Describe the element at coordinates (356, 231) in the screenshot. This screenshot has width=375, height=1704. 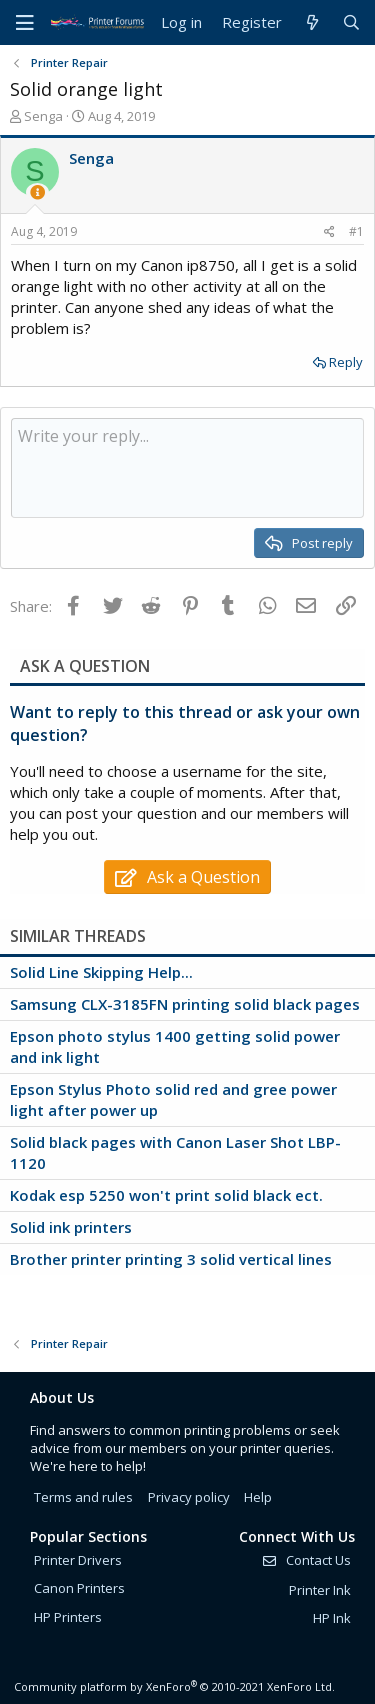
I see `#1` at that location.